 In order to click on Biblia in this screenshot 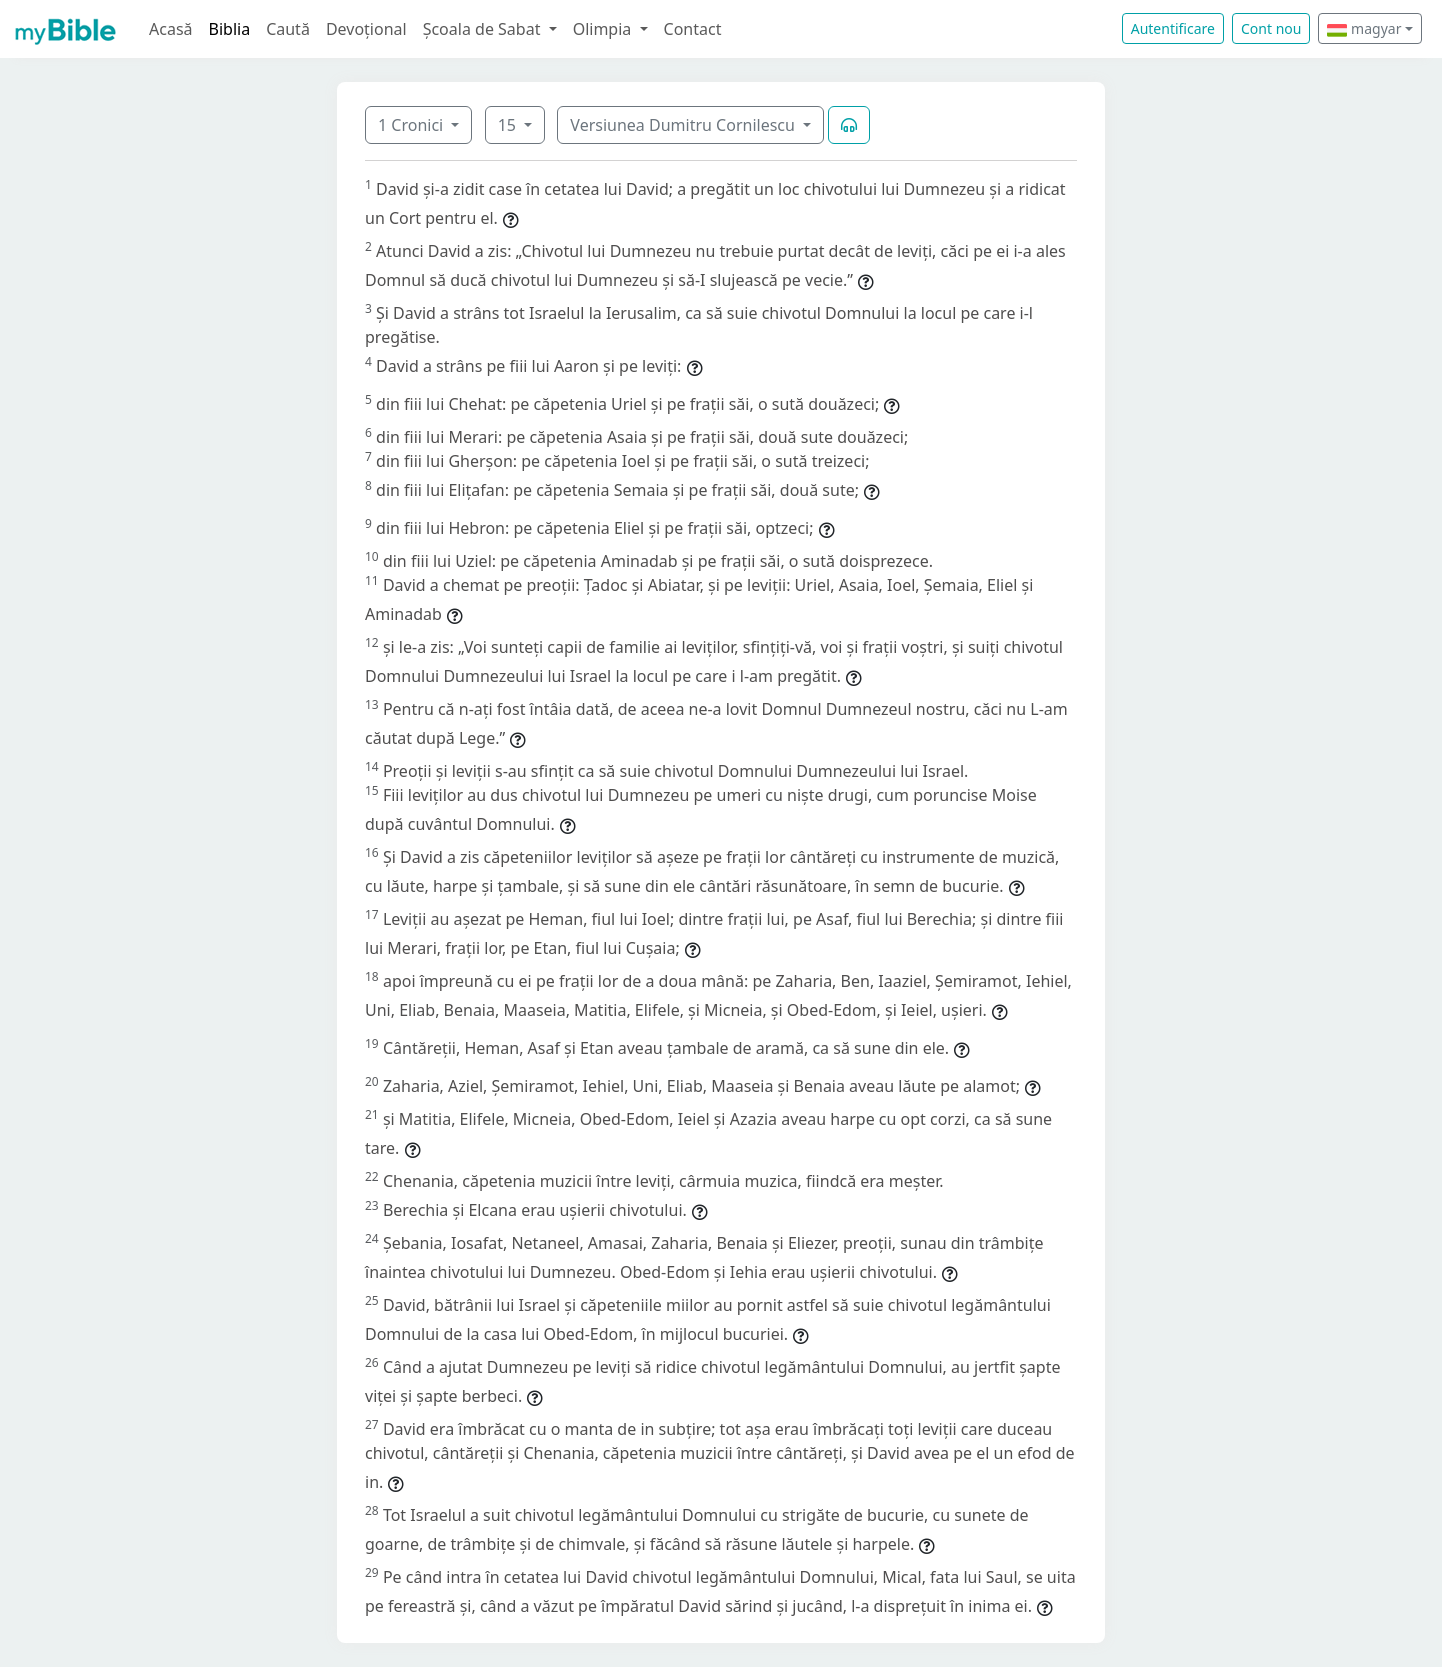, I will do `click(230, 29)`.